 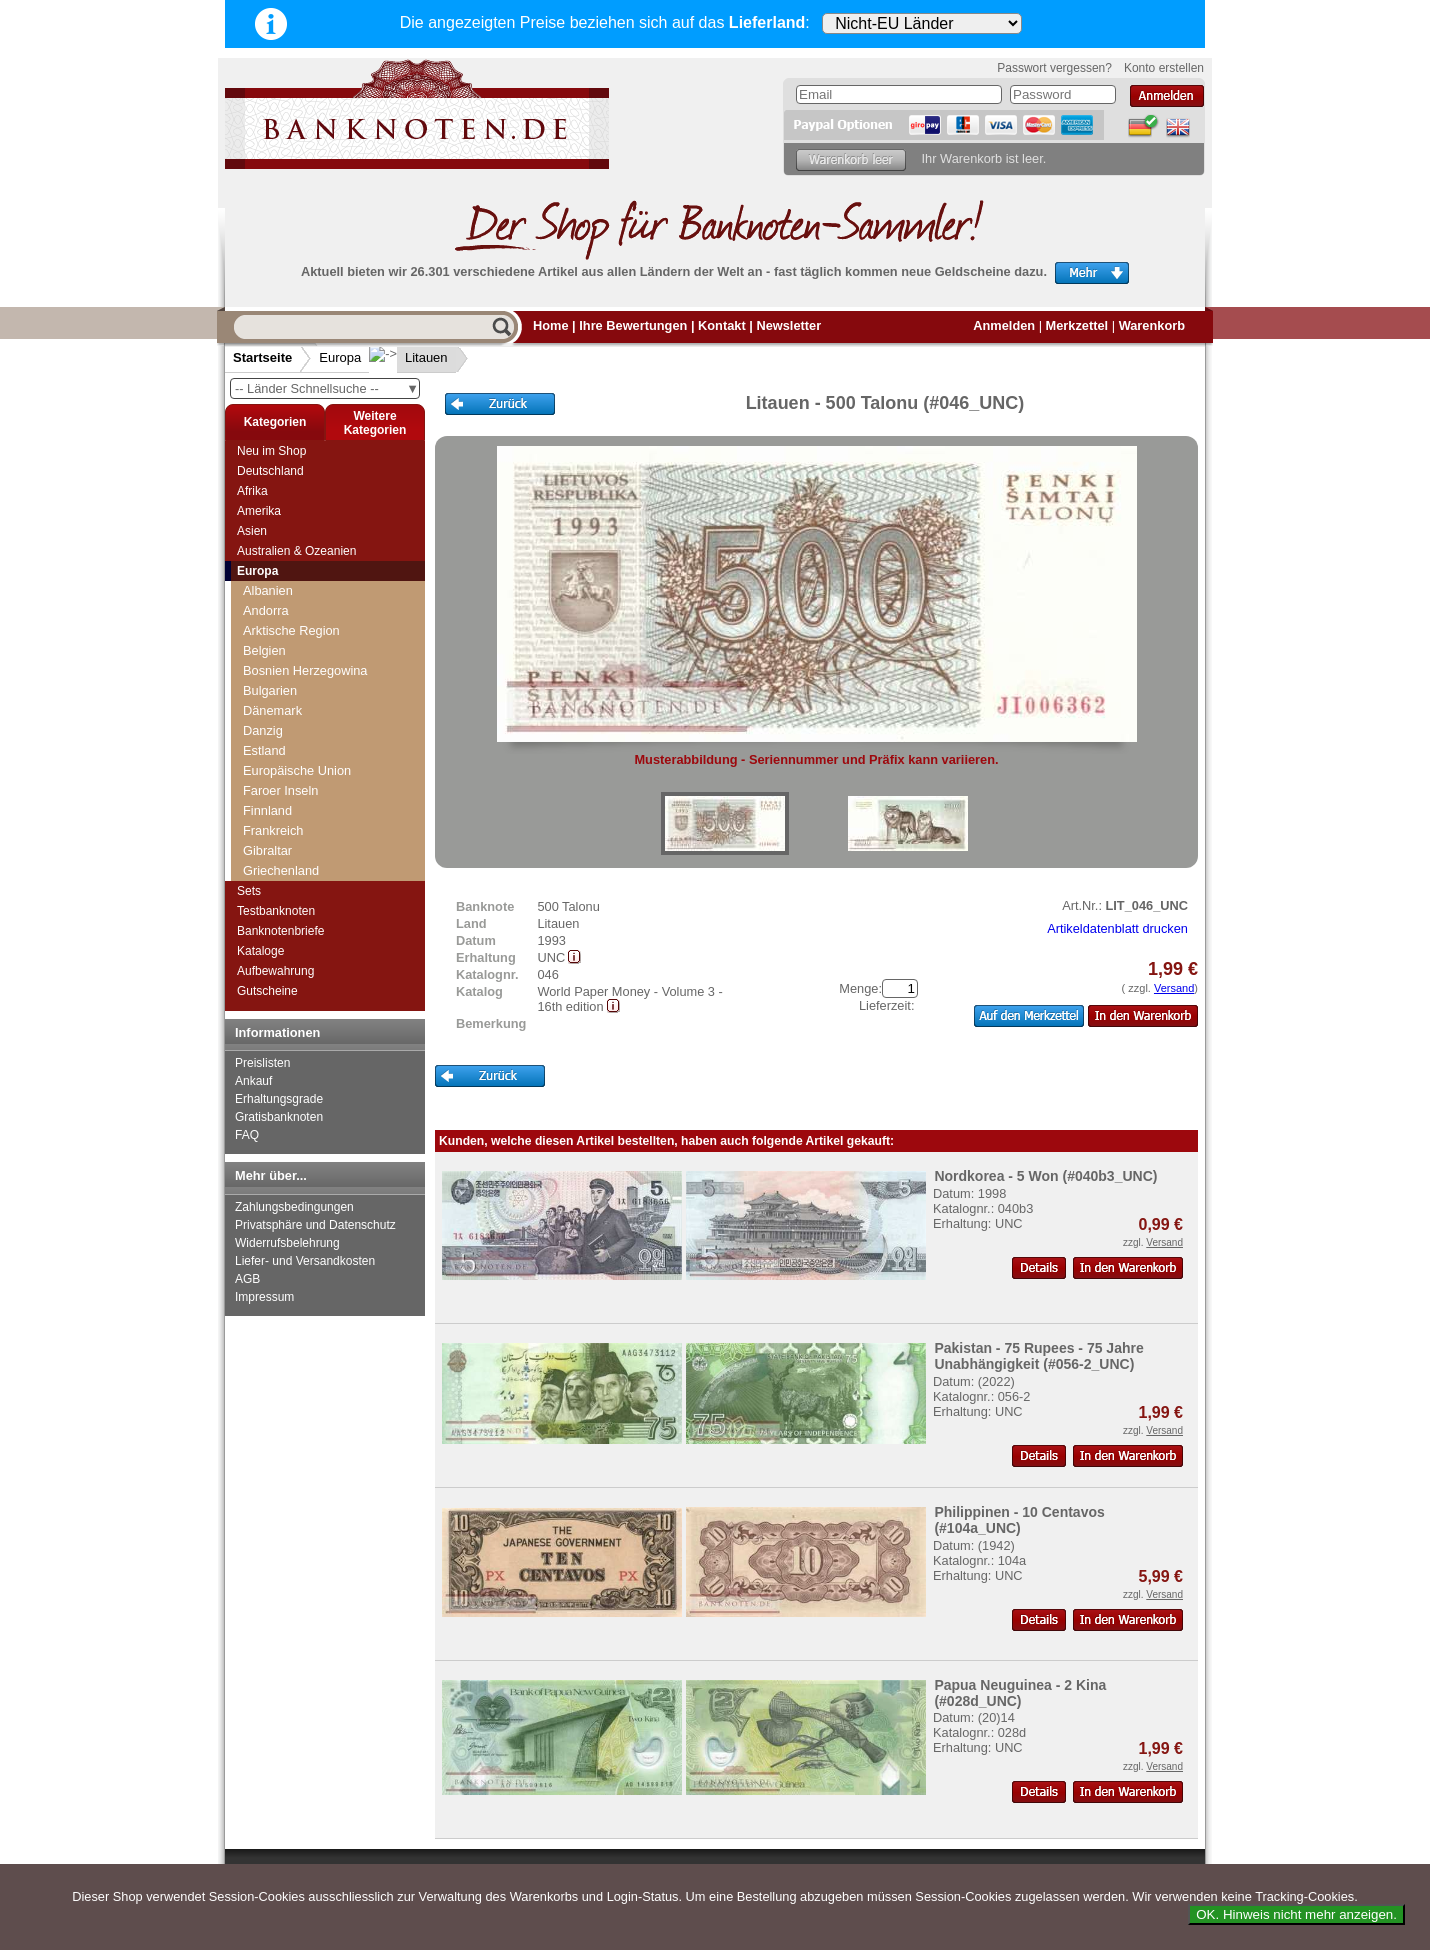 What do you see at coordinates (1019, 1520) in the screenshot?
I see `Philippinen - 10 Centavos (#104a_UNC)` at bounding box center [1019, 1520].